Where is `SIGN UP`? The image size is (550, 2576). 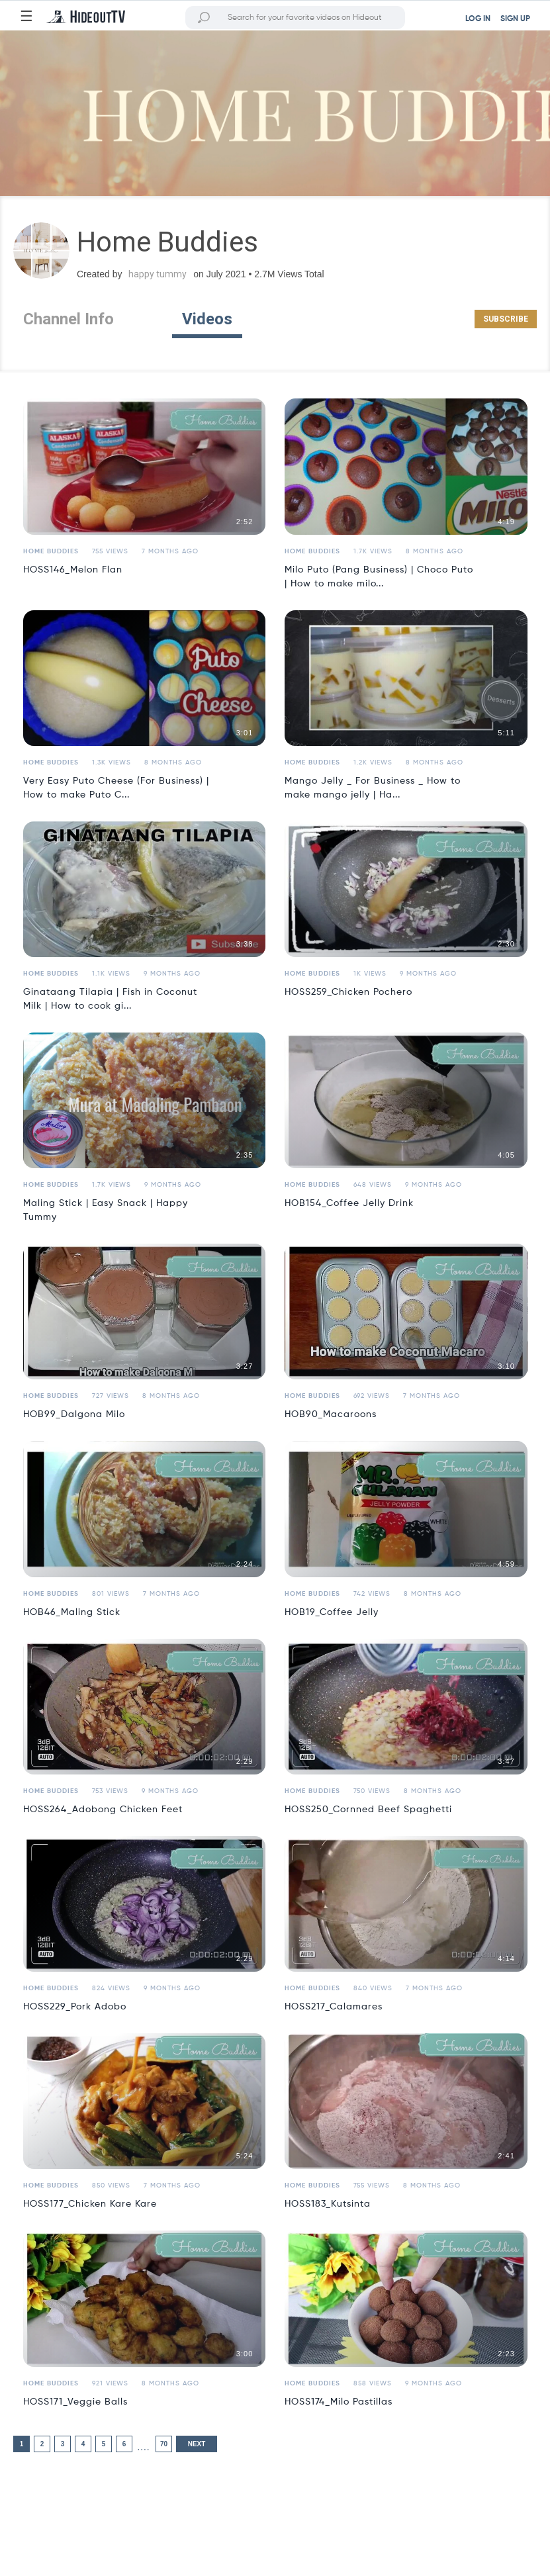 SIGN UP is located at coordinates (515, 19).